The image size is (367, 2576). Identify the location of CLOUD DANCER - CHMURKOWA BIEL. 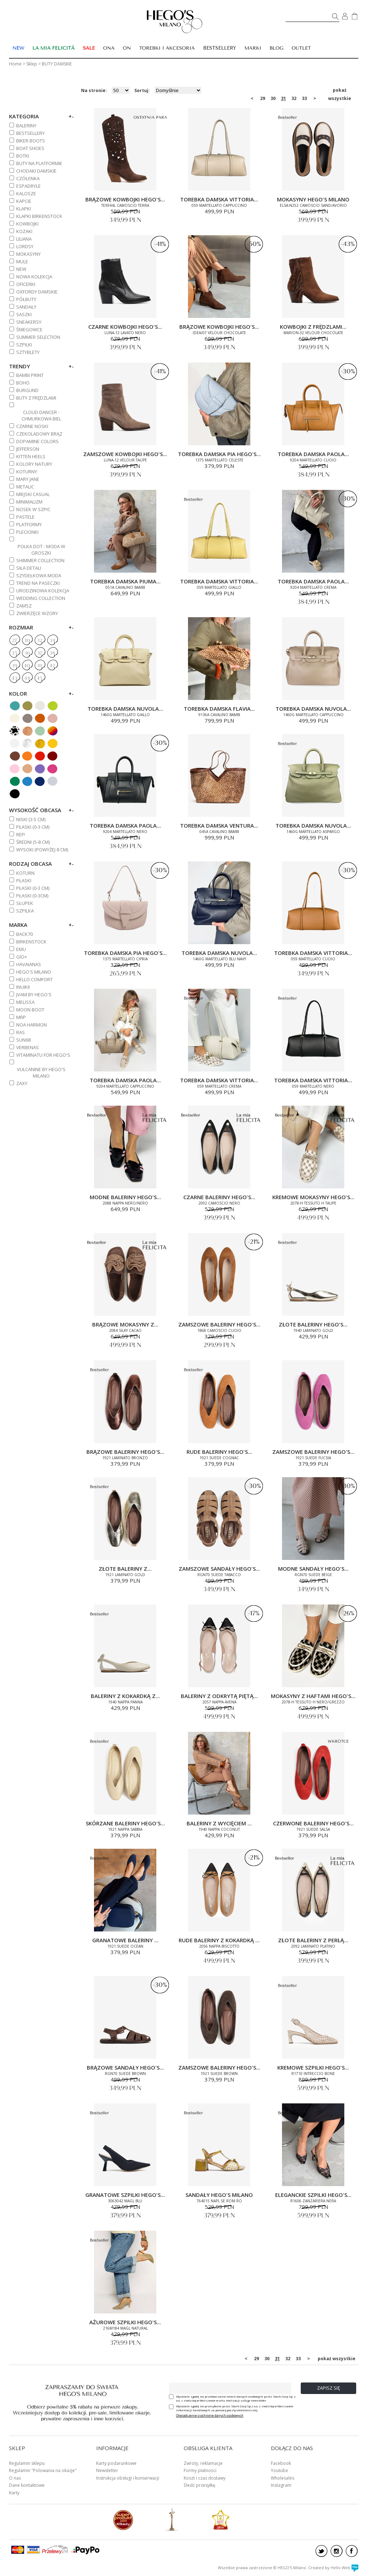
(41, 415).